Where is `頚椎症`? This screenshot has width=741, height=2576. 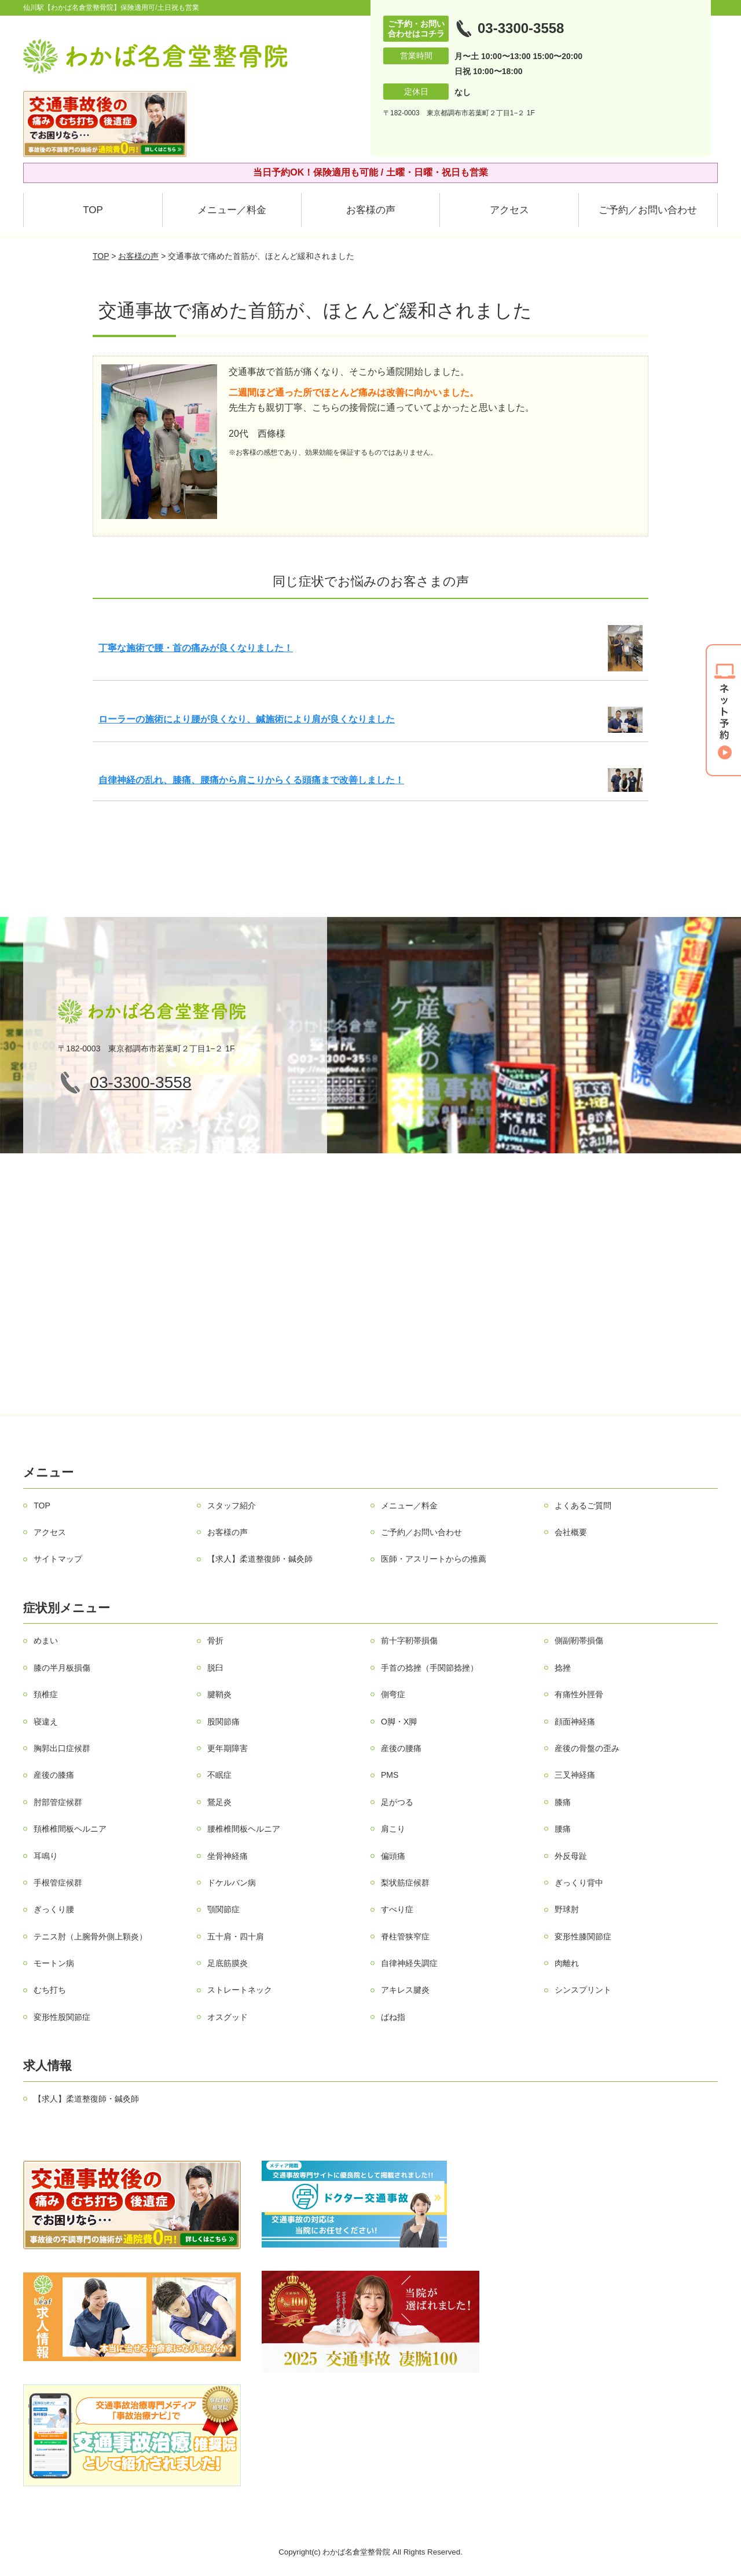 頚椎症 is located at coordinates (46, 1694).